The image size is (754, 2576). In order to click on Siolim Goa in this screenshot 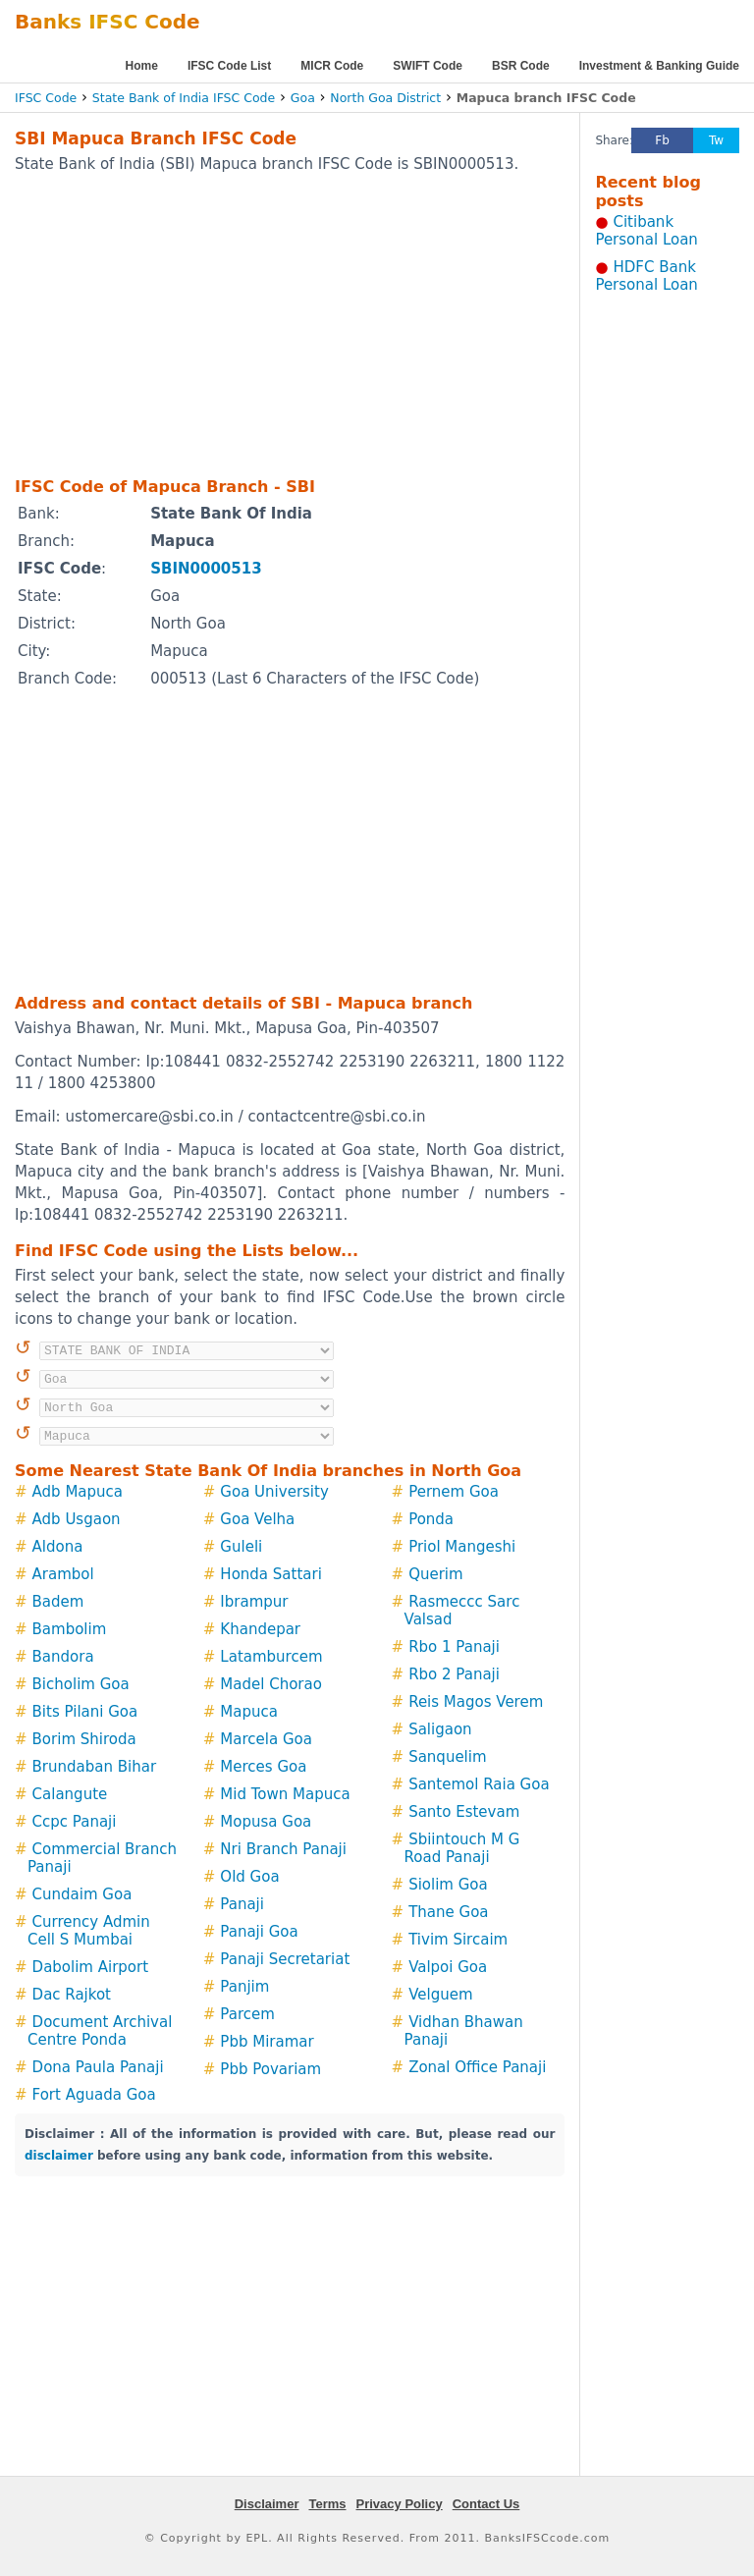, I will do `click(448, 1884)`.